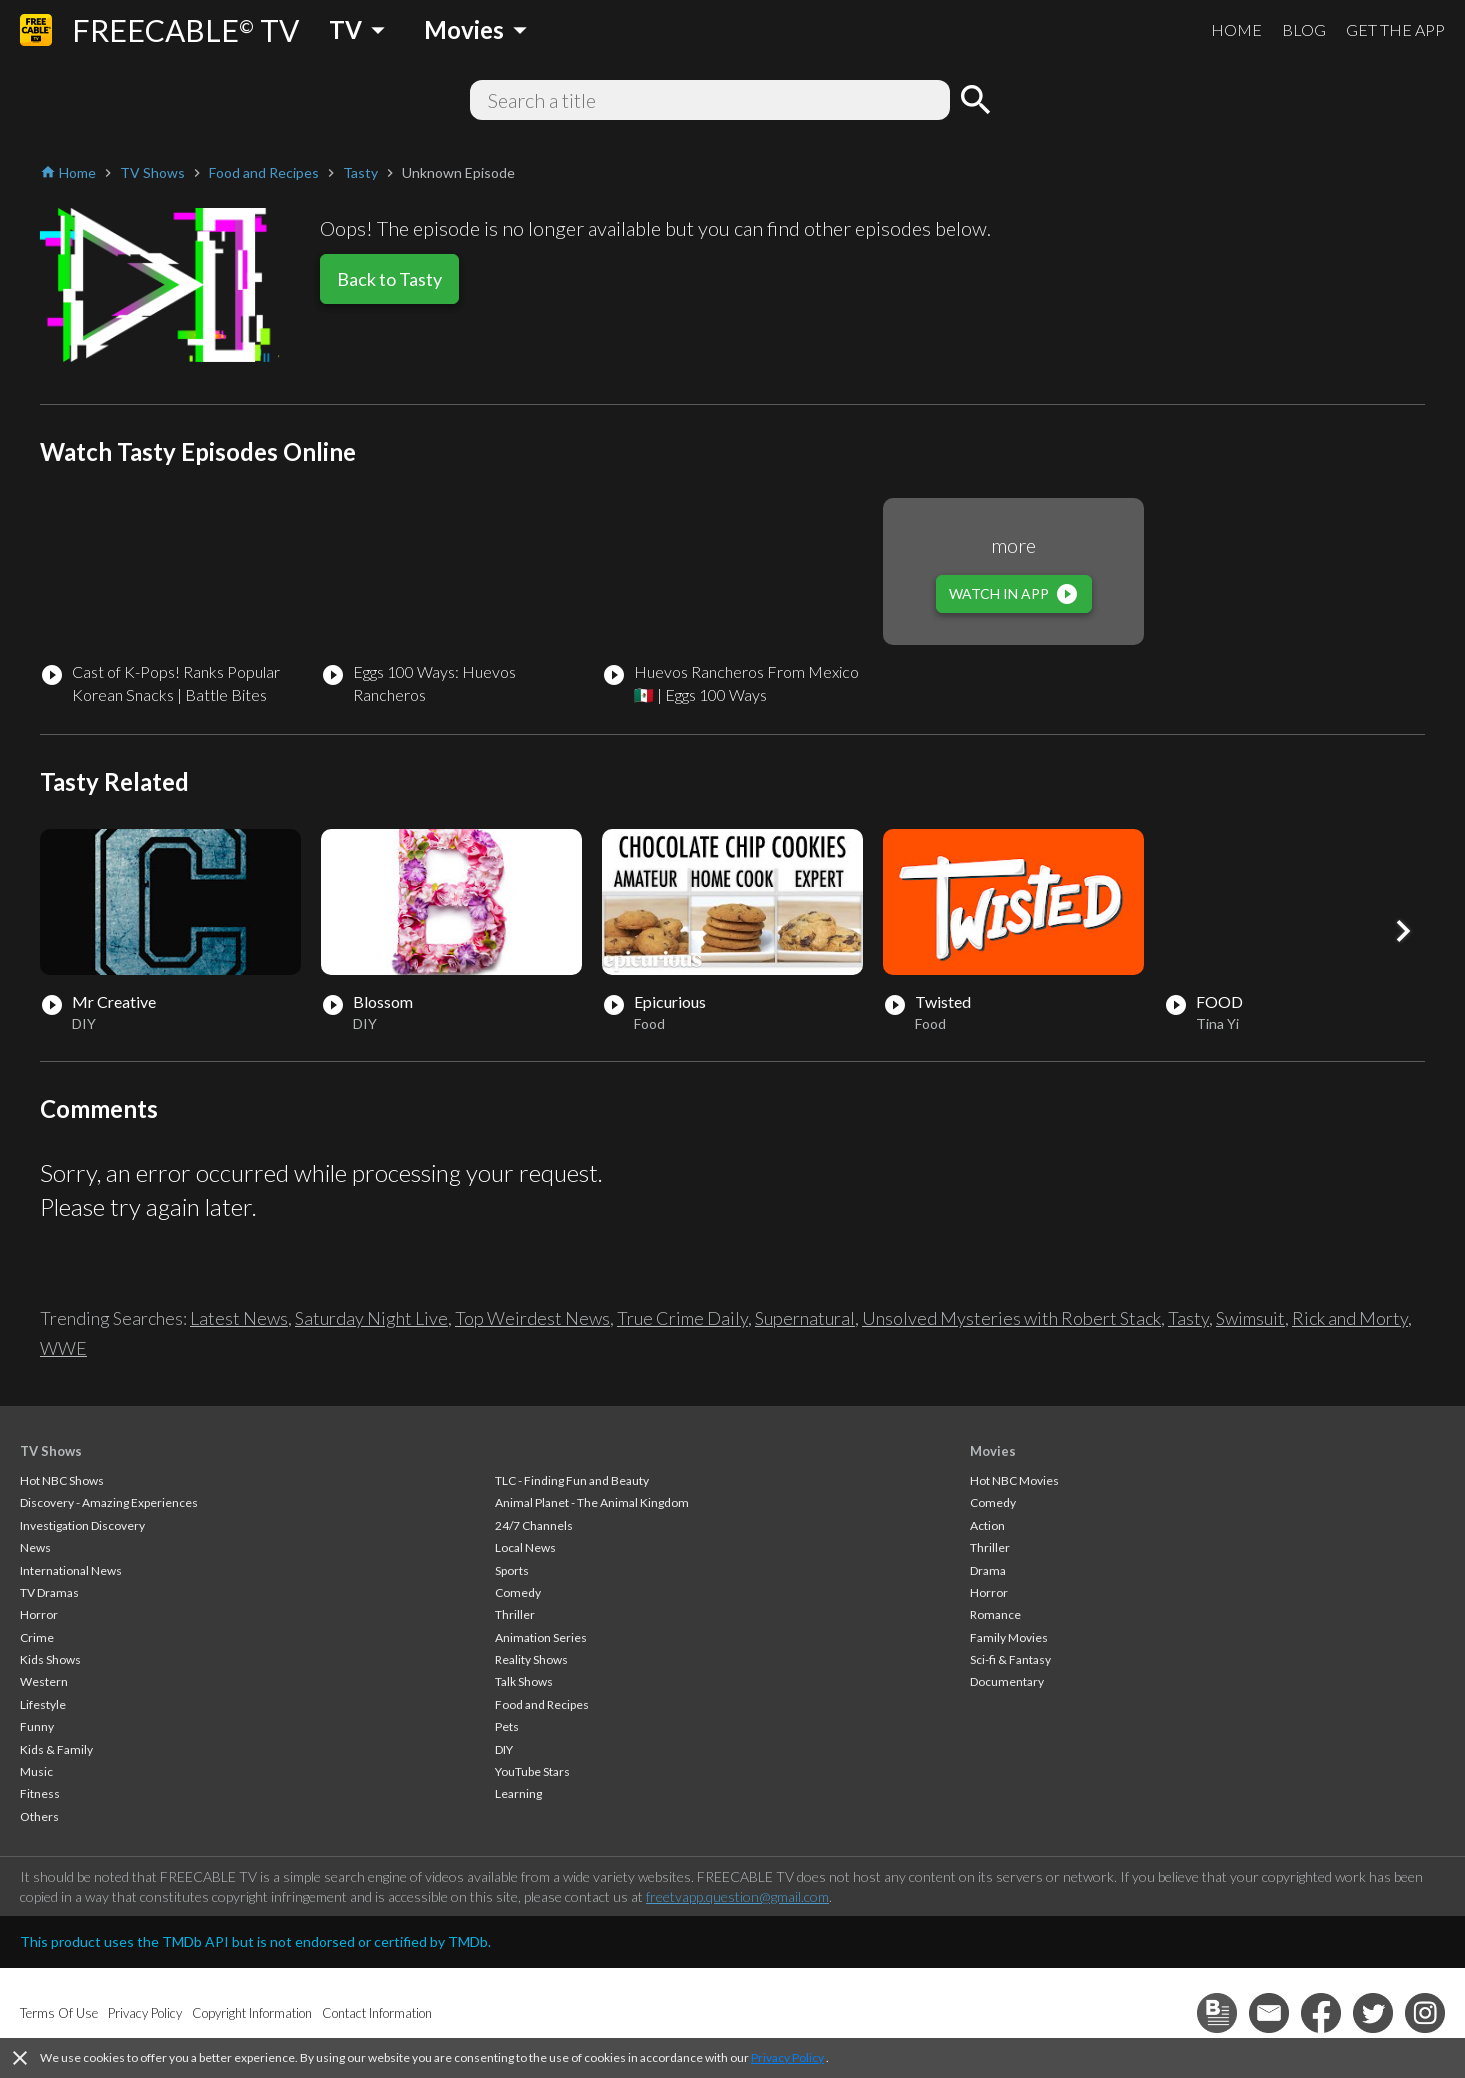  Describe the element at coordinates (1250, 1318) in the screenshot. I see `Swimsuit` at that location.